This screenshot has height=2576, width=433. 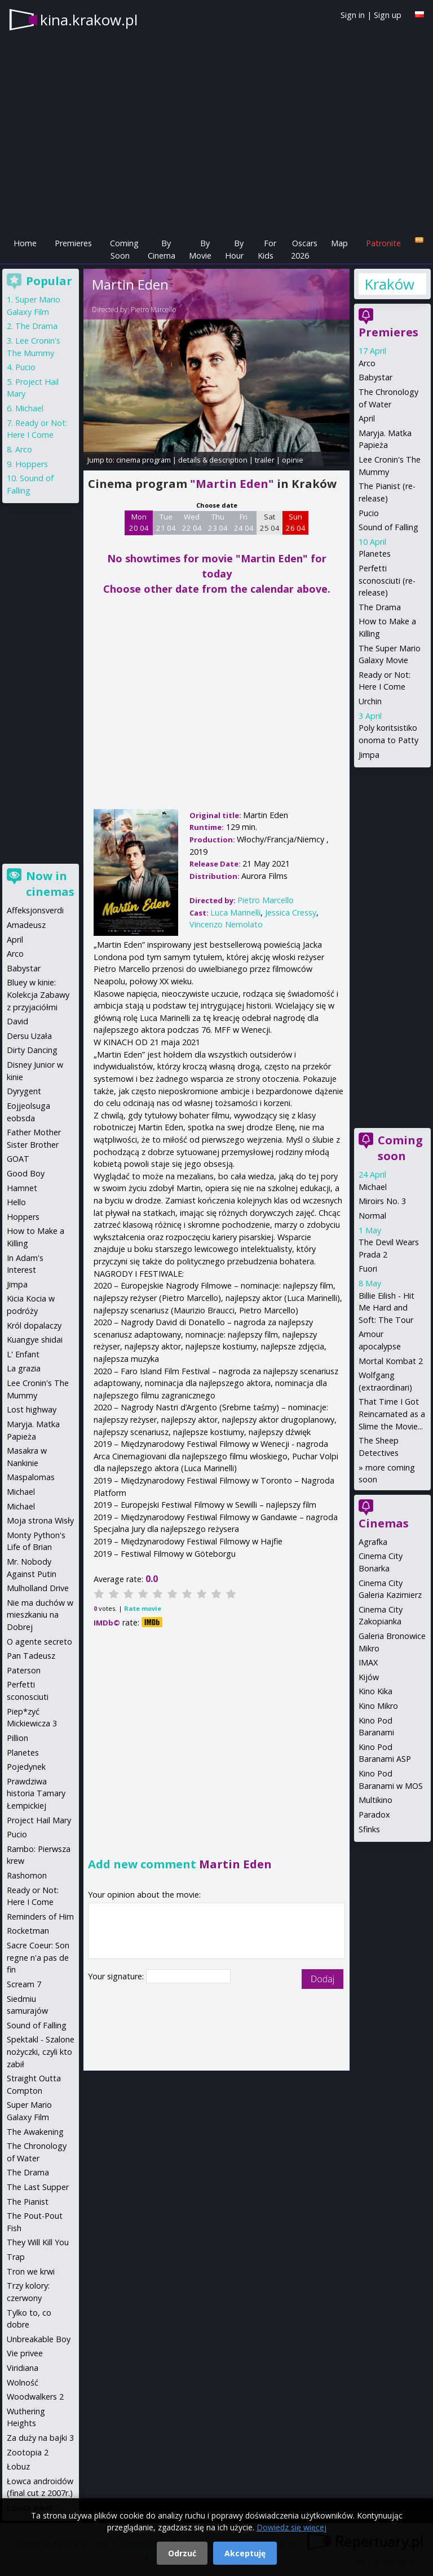 What do you see at coordinates (38, 2187) in the screenshot?
I see `The Last Supper` at bounding box center [38, 2187].